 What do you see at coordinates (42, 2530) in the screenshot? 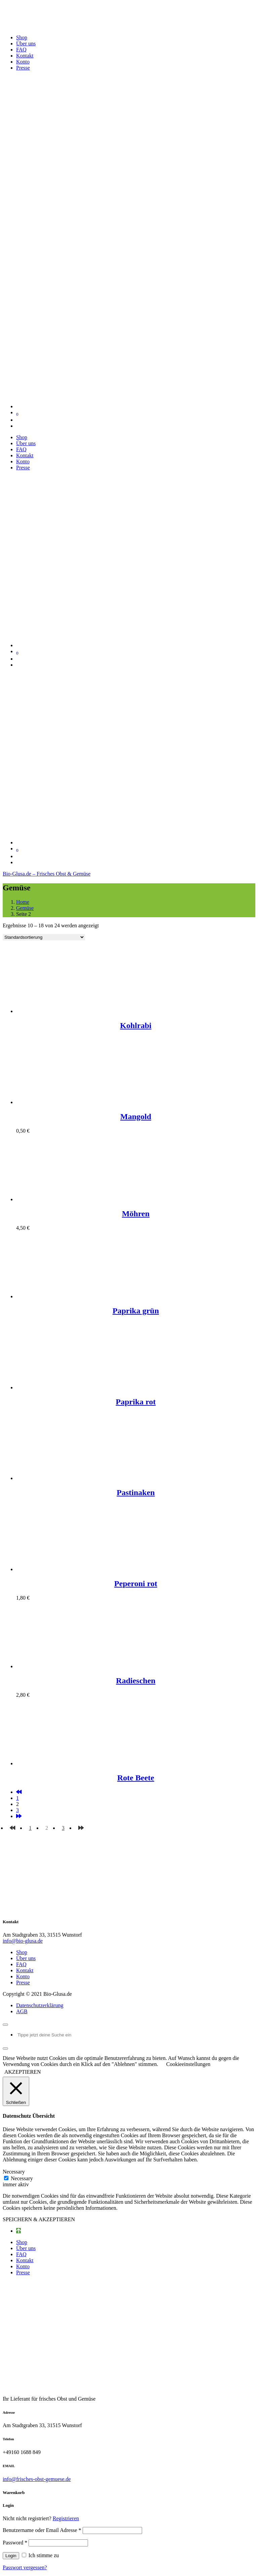
I see `Benutzername oder Email Adresse` at bounding box center [42, 2530].